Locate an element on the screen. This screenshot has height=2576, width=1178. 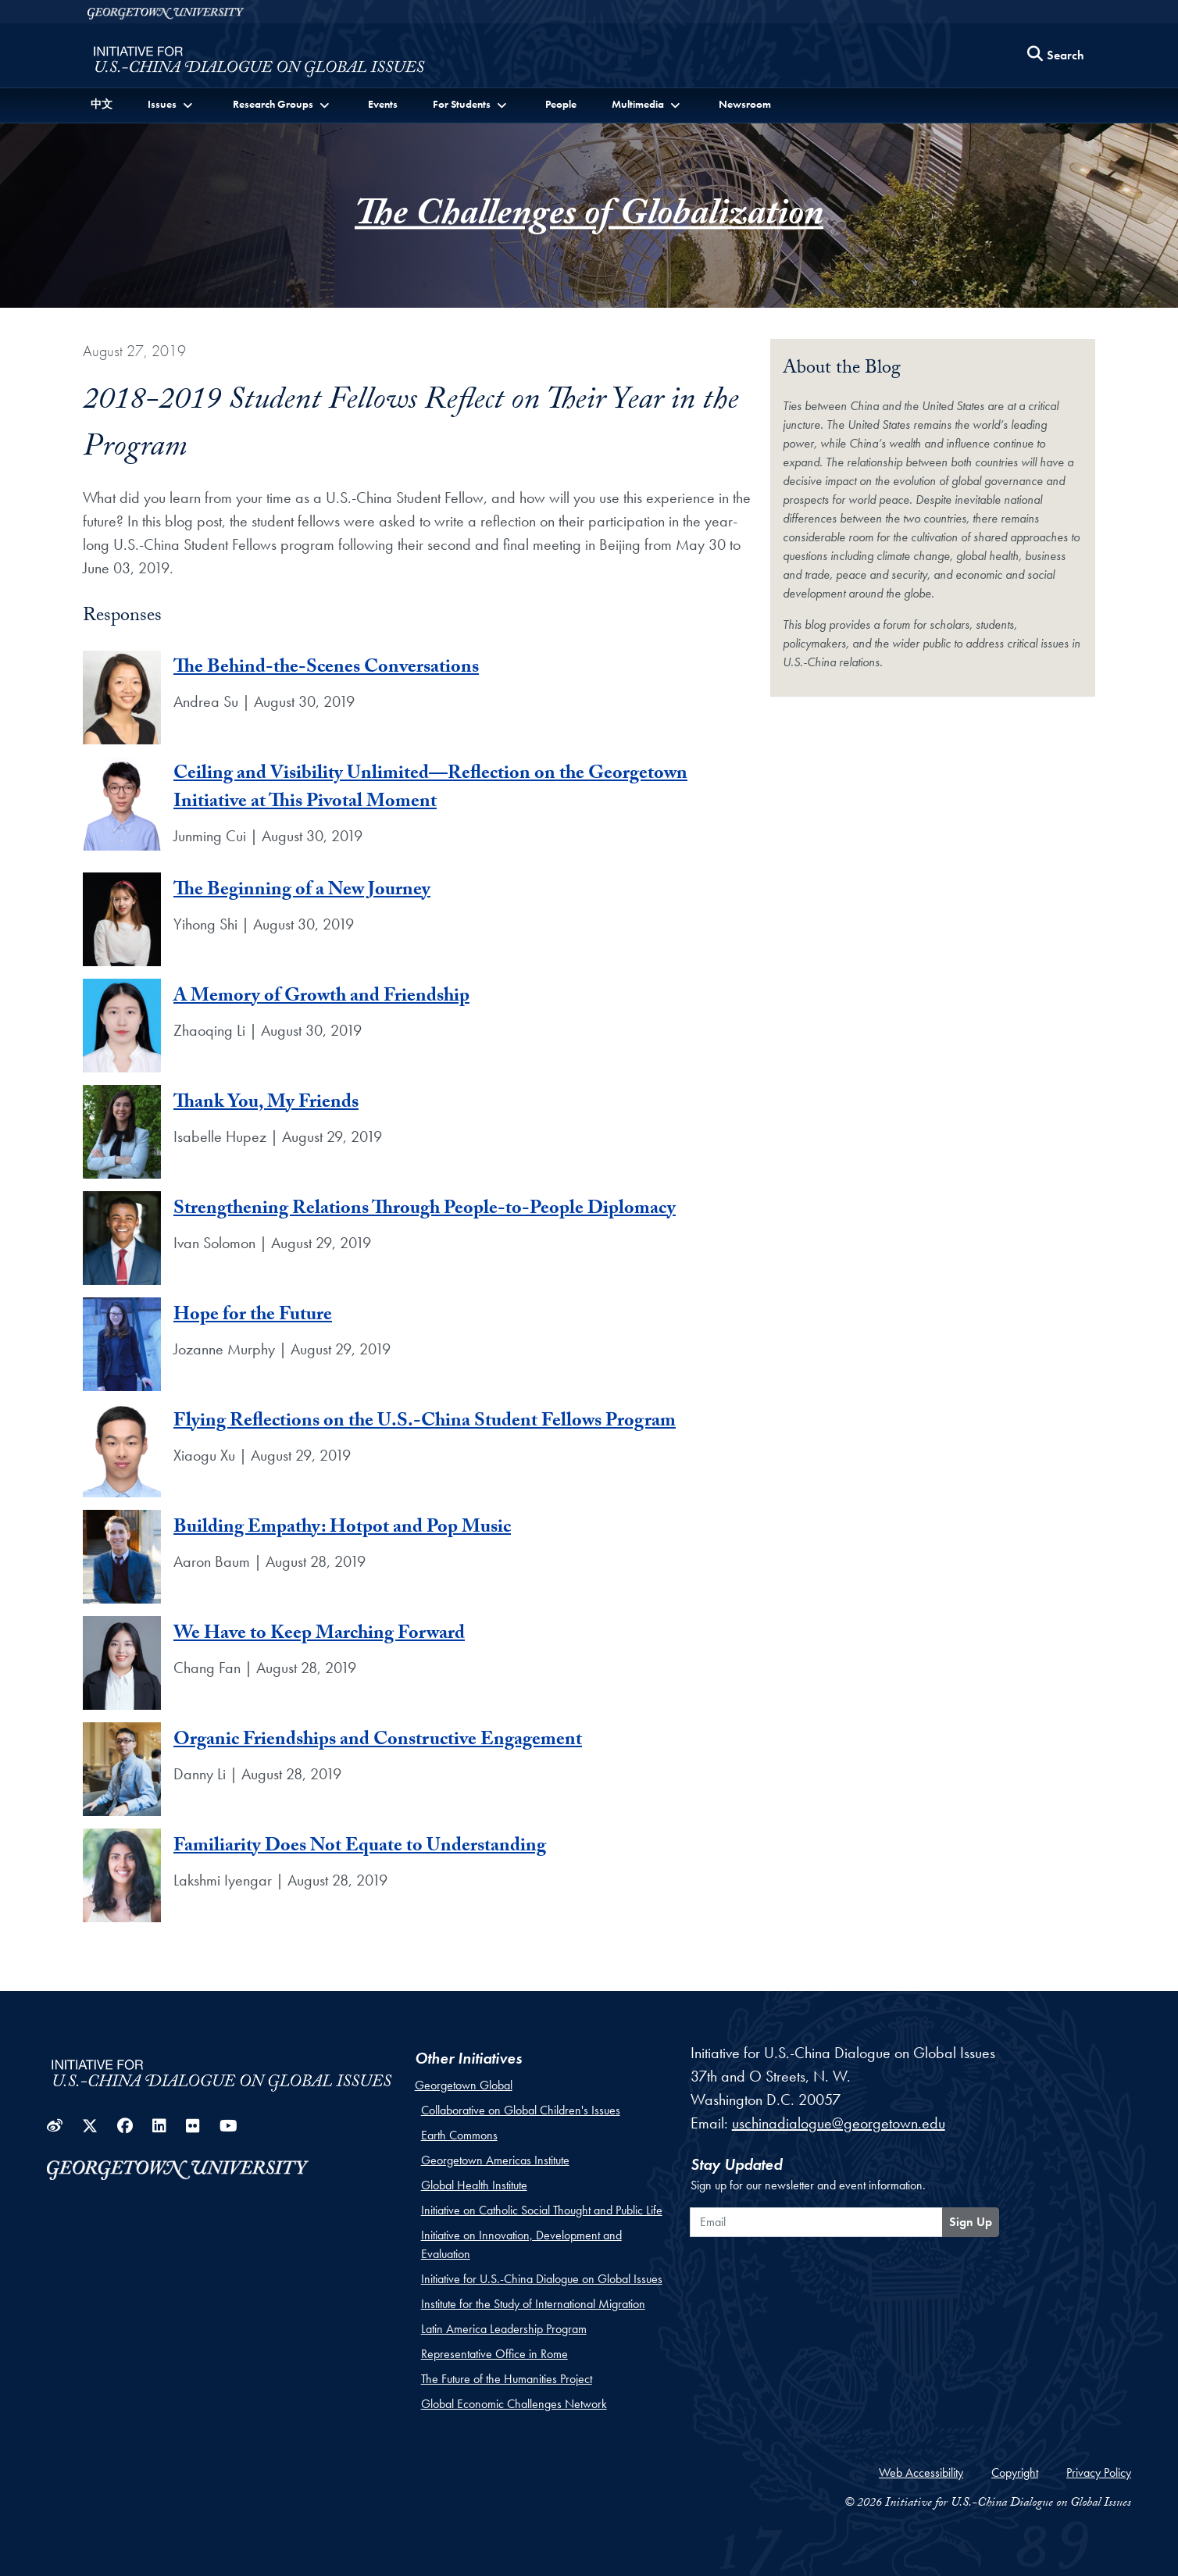
Global Economic Challenges Network is located at coordinates (514, 2404).